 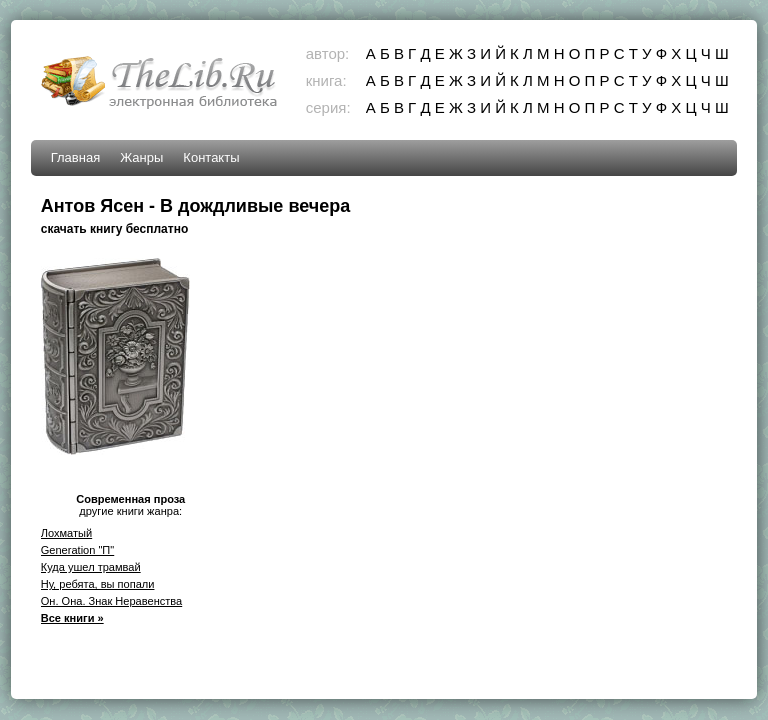 What do you see at coordinates (211, 157) in the screenshot?
I see `Контакты` at bounding box center [211, 157].